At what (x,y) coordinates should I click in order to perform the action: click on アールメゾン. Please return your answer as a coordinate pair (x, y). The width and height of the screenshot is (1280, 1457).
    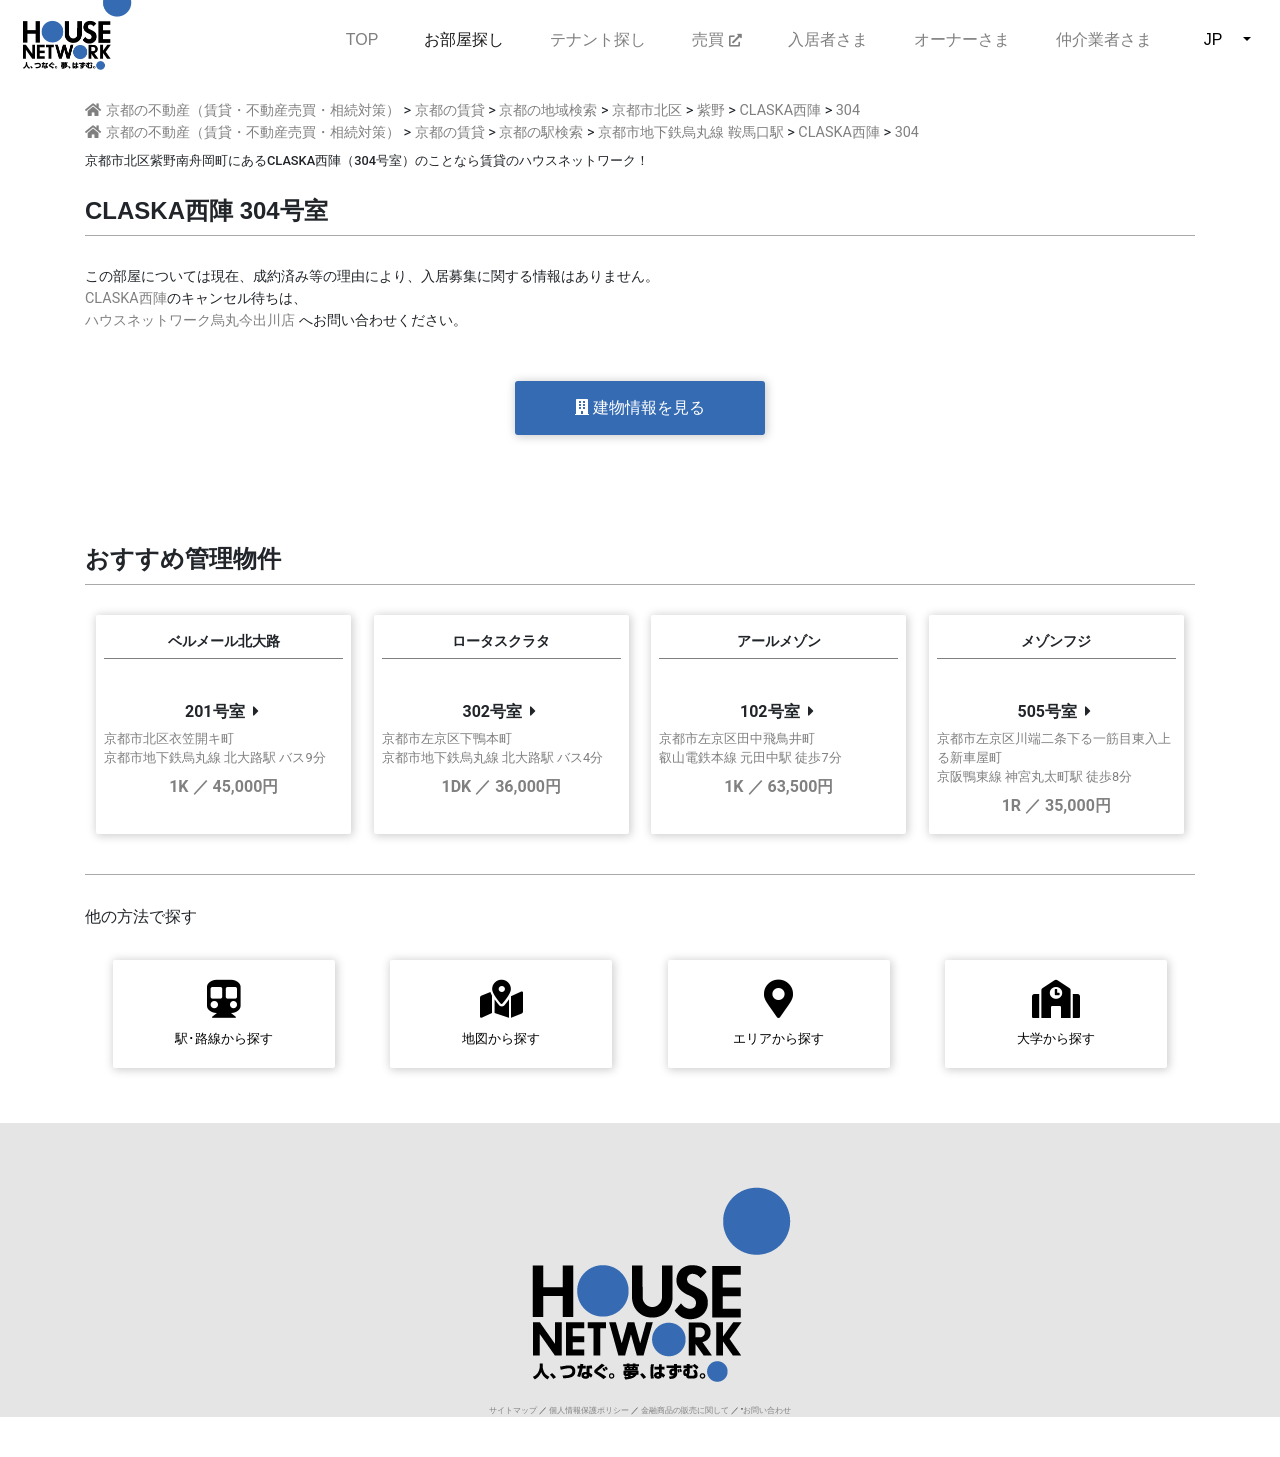
    Looking at the image, I should click on (779, 641).